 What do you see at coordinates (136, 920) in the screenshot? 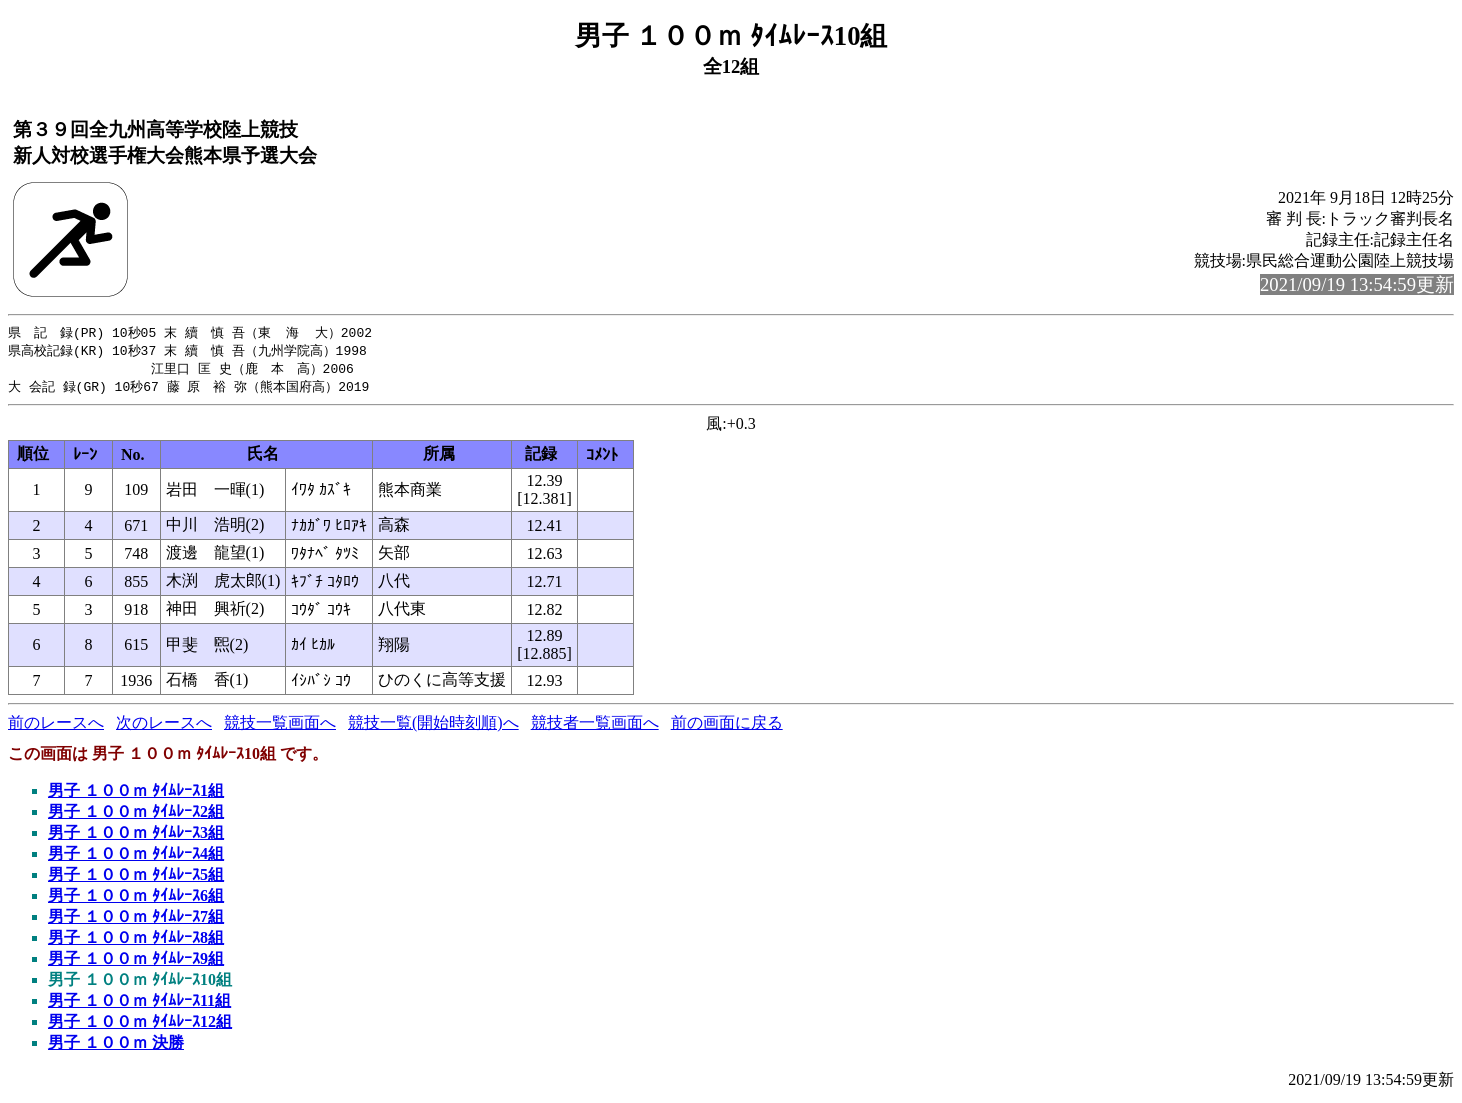
I see `男子 １００ｍ ﾀｲﾑﾚｰｽ7組` at bounding box center [136, 920].